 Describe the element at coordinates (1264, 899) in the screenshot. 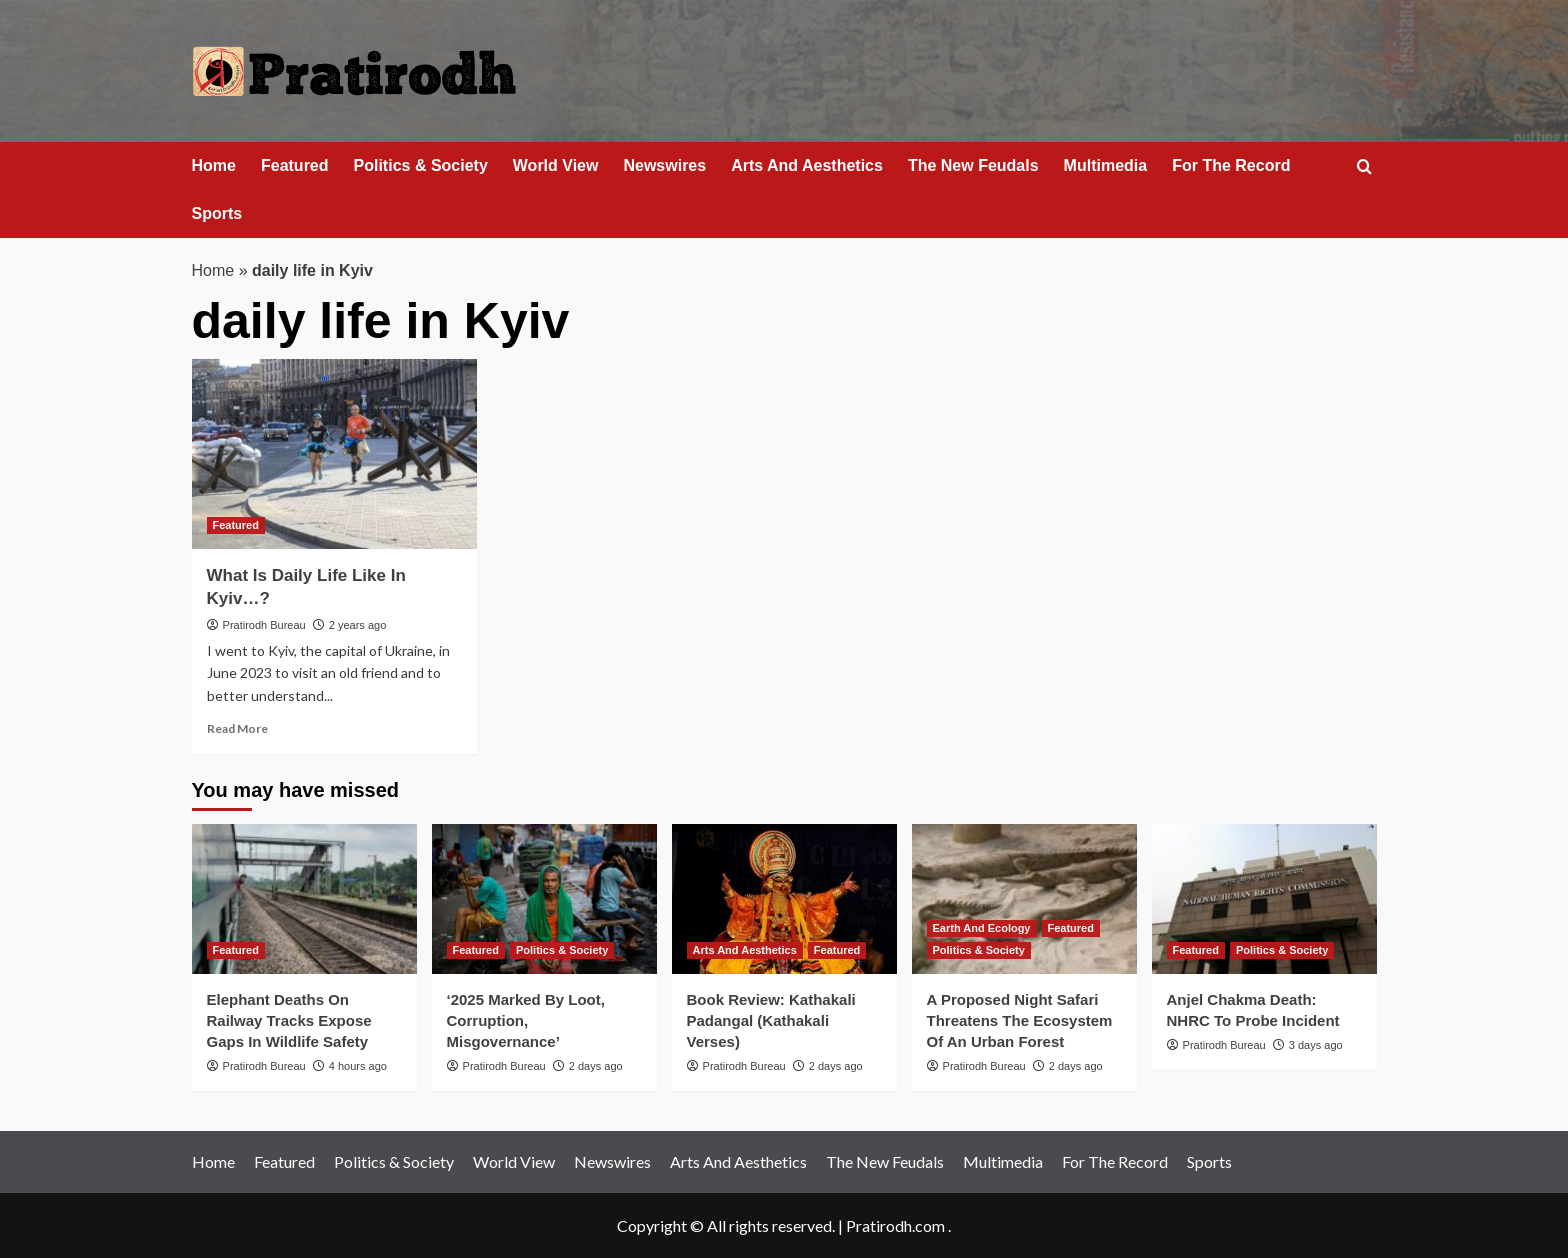

I see `[Anjel Chakma Death: NHRC To Probe Incident]` at that location.